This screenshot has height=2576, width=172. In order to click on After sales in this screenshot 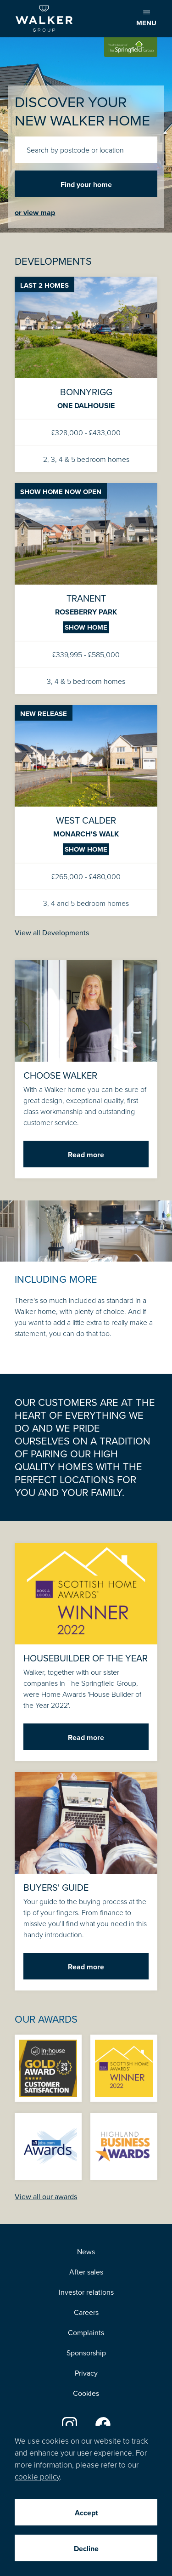, I will do `click(86, 2272)`.